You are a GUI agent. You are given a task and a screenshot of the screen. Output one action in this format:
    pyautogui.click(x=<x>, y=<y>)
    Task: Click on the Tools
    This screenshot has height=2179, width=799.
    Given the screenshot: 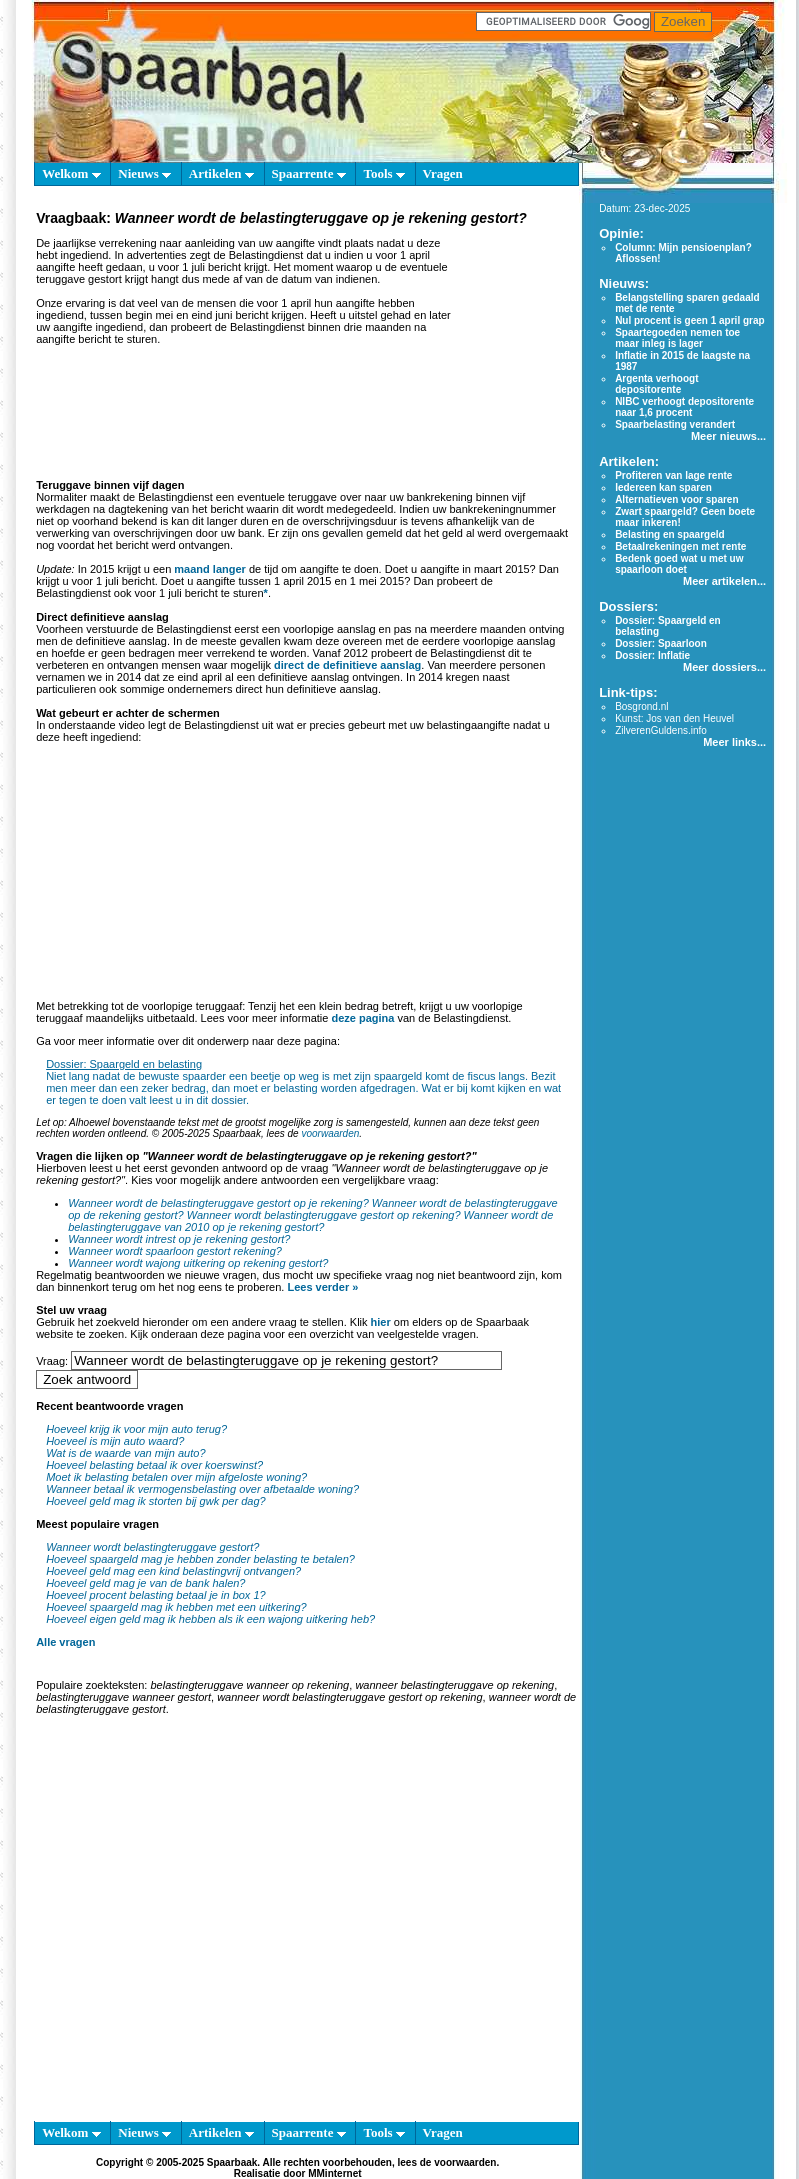 What is the action you would take?
    pyautogui.click(x=383, y=173)
    